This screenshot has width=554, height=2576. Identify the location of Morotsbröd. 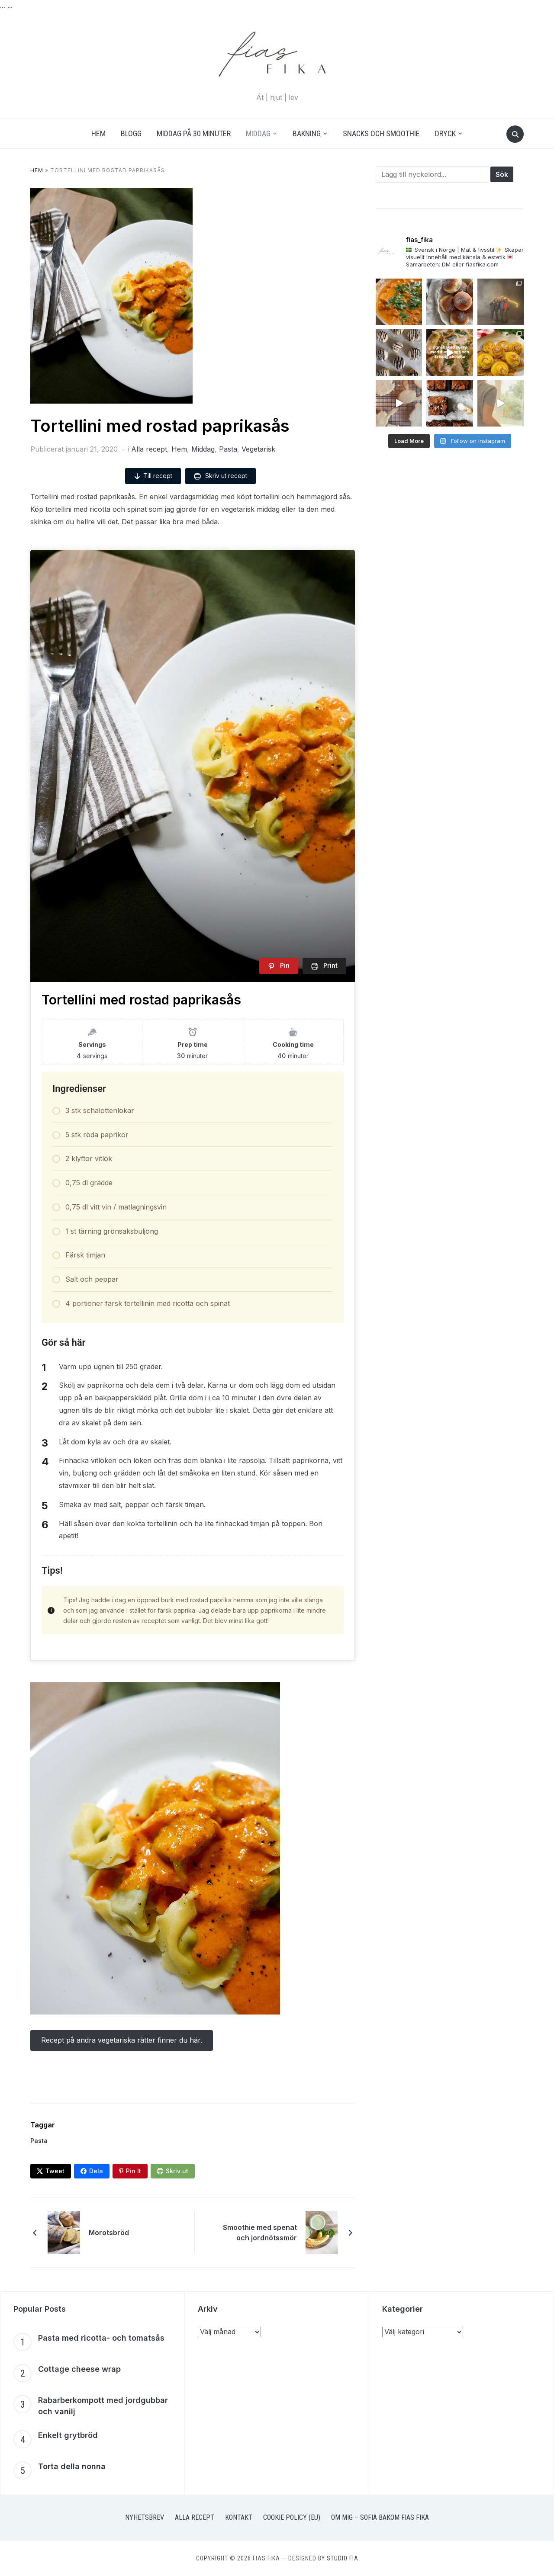
(109, 2232).